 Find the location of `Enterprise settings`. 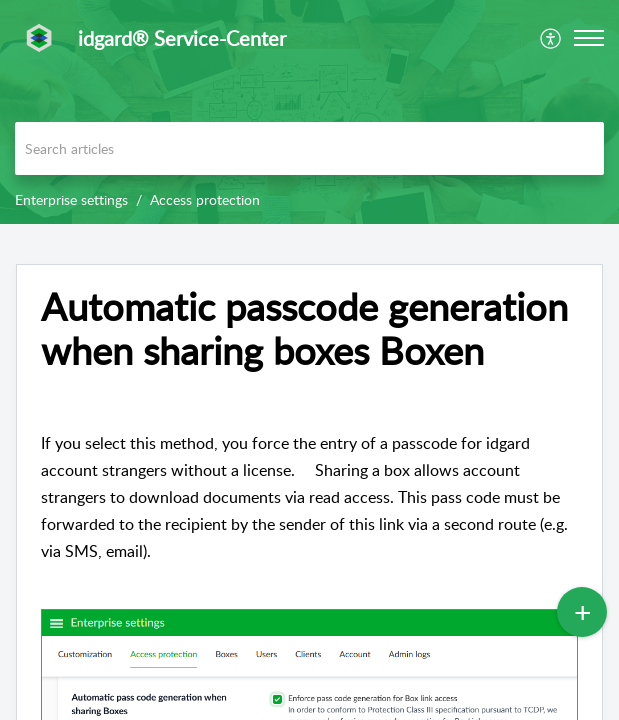

Enterprise settings is located at coordinates (71, 199).